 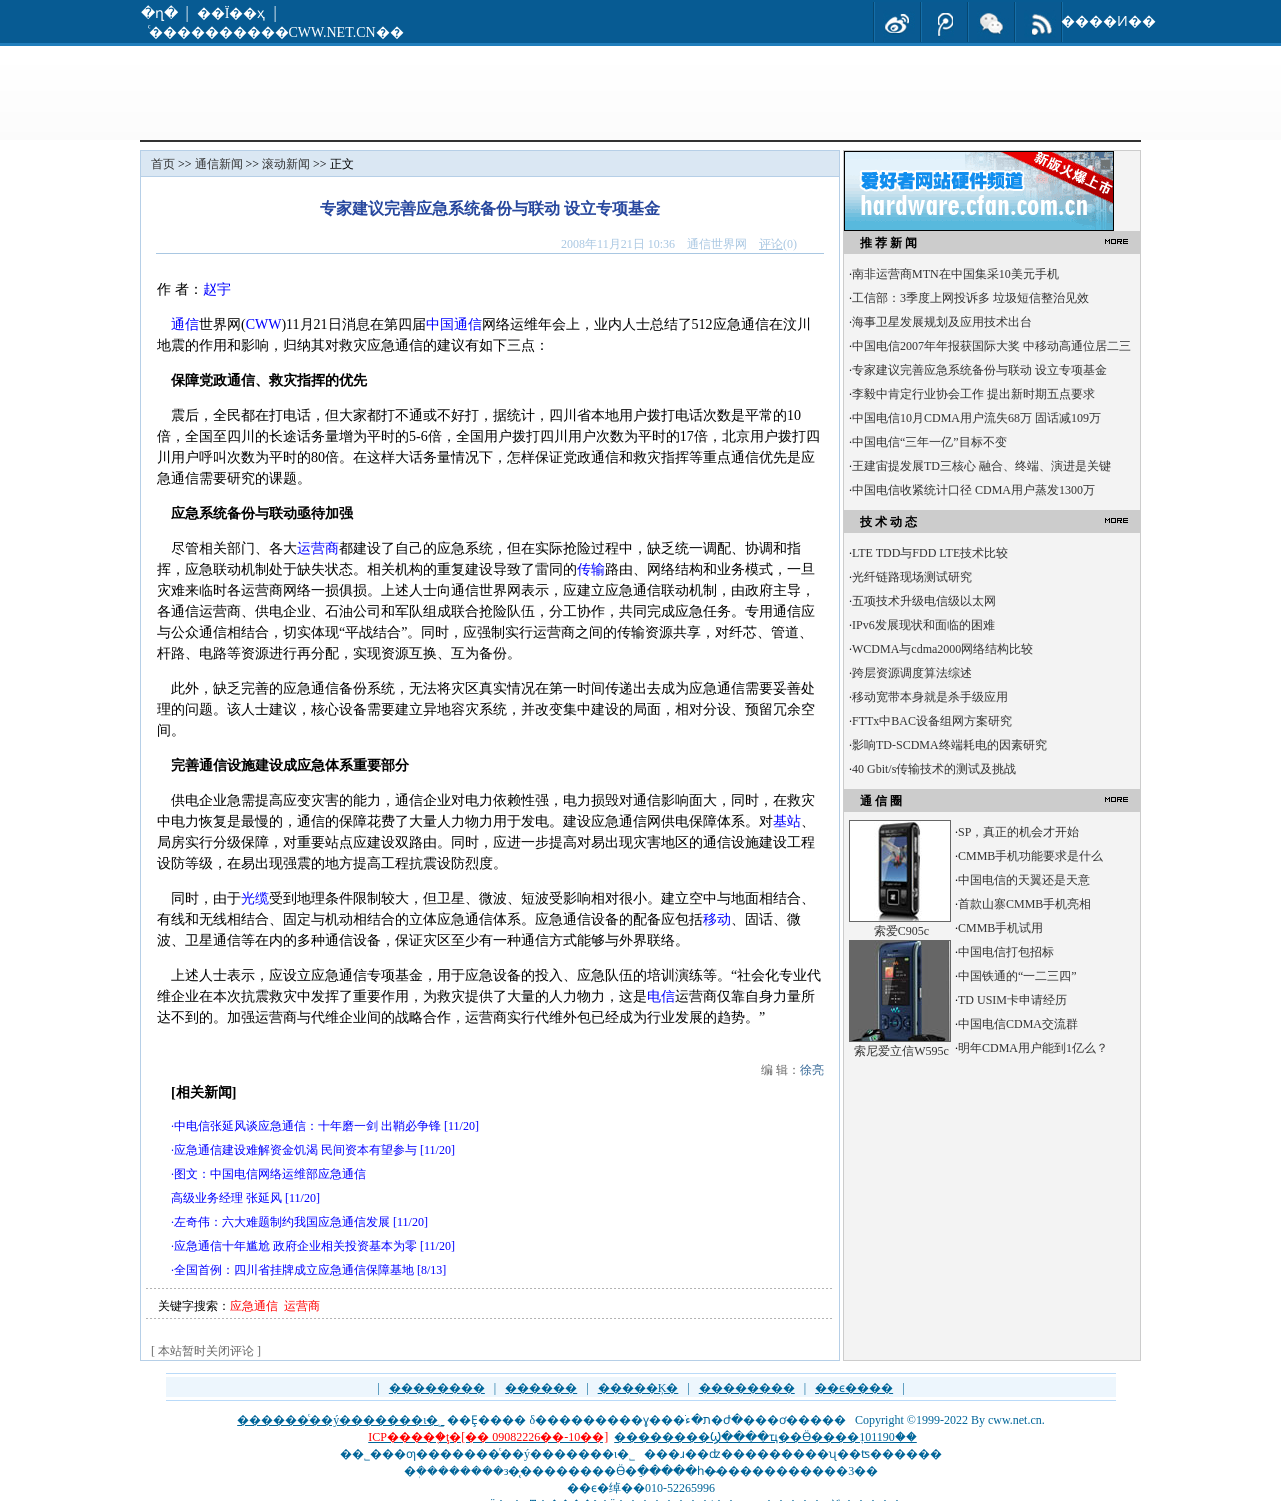 What do you see at coordinates (923, 625) in the screenshot?
I see `IPv6发展现状和面临的困难` at bounding box center [923, 625].